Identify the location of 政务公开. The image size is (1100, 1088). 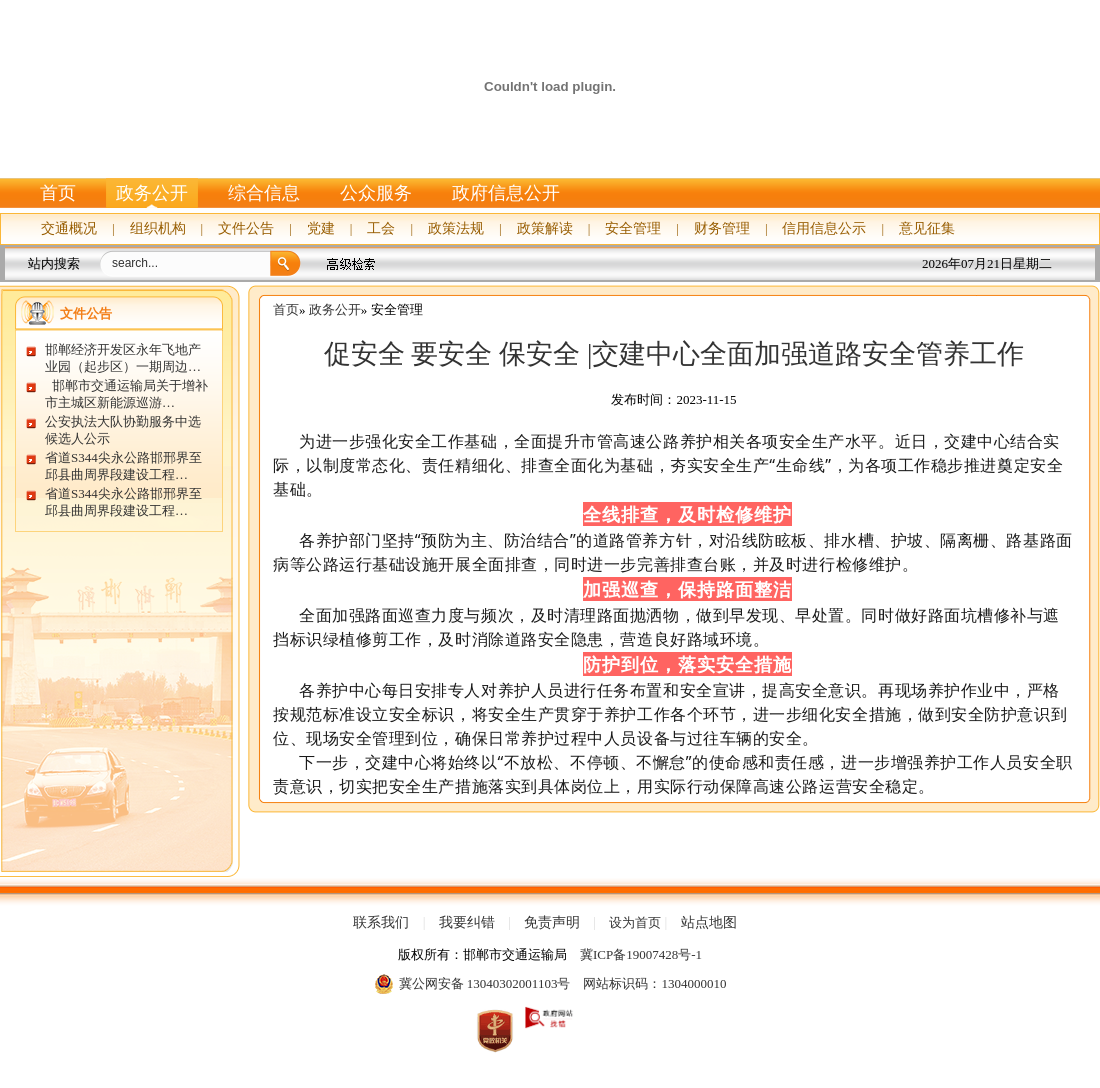
(152, 193).